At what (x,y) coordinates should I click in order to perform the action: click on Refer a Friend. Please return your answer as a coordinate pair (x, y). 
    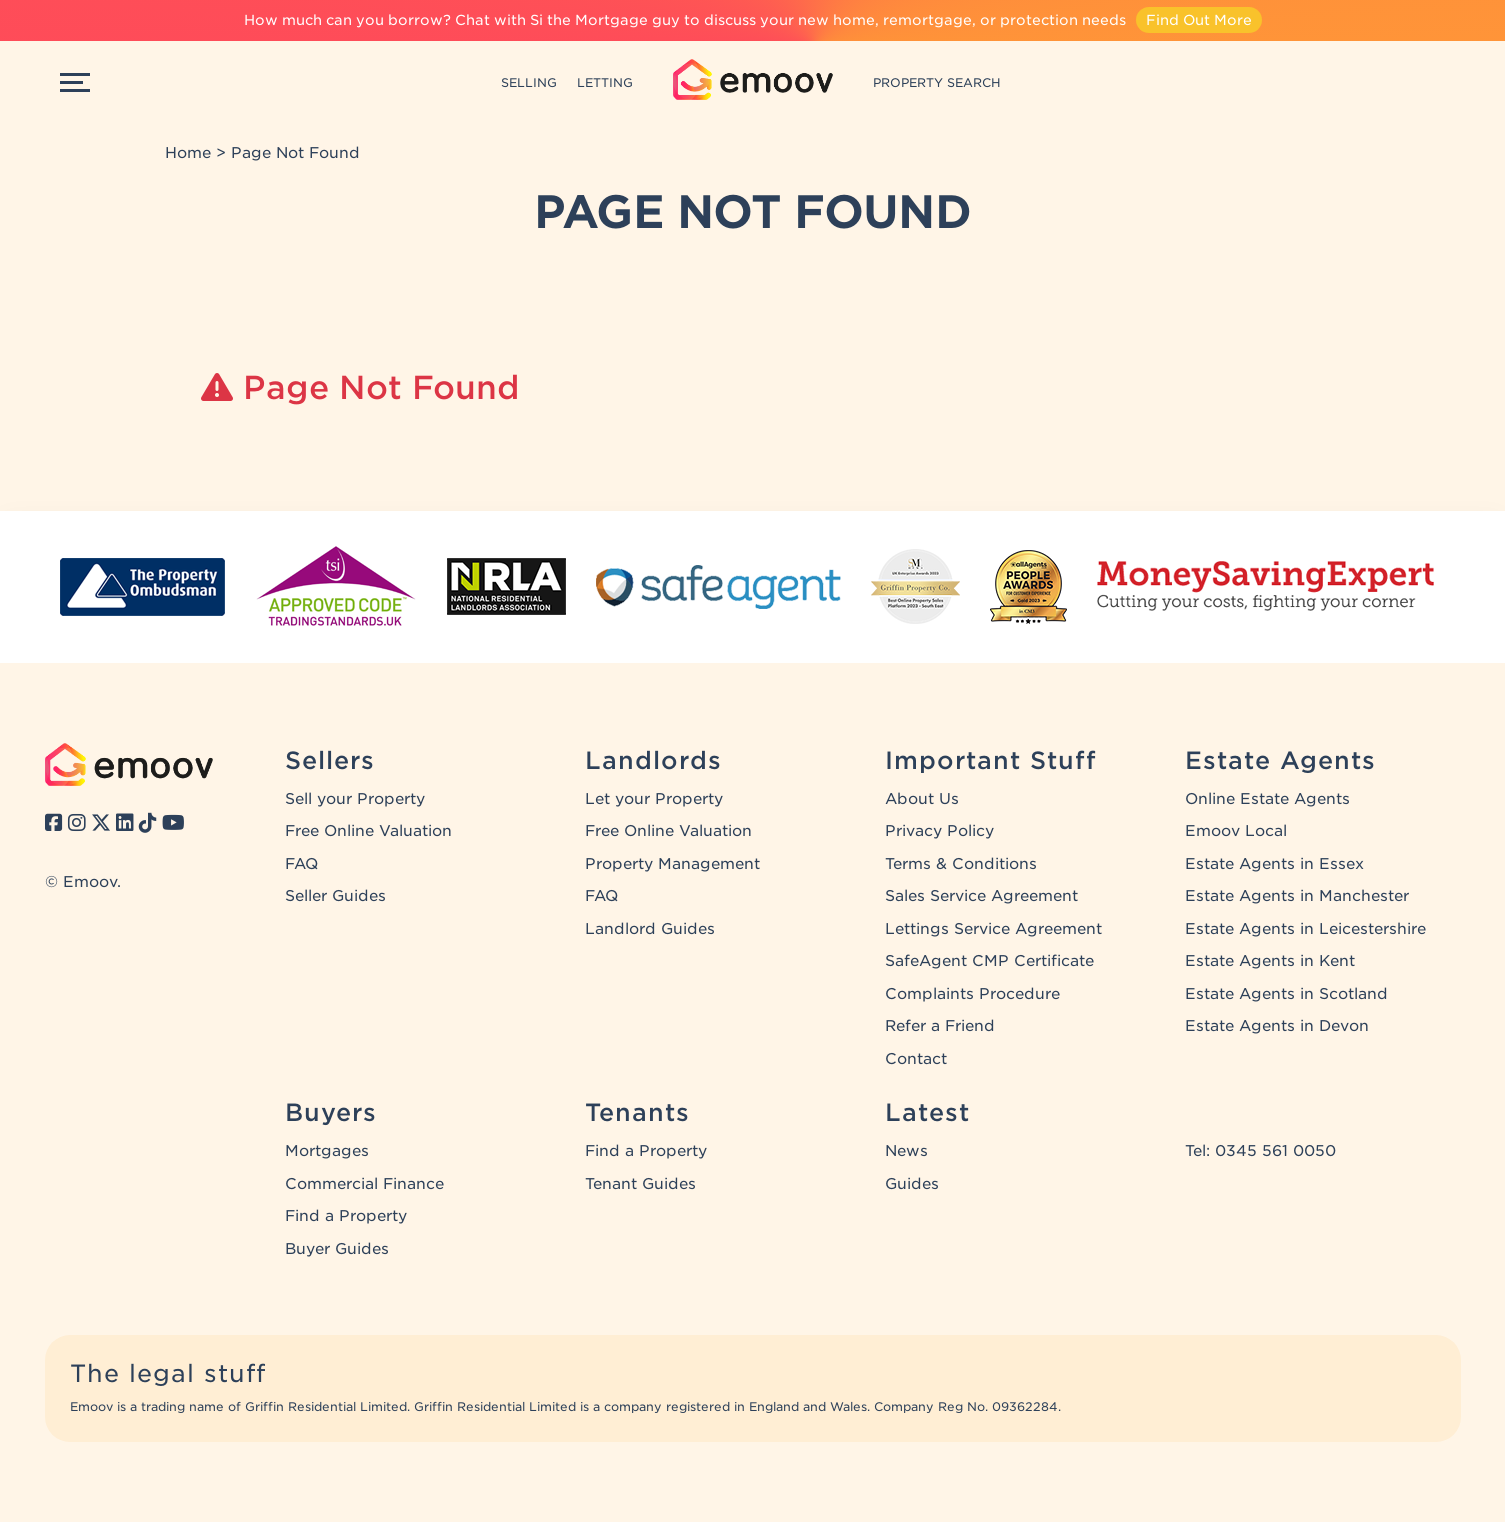
    Looking at the image, I should click on (940, 1026).